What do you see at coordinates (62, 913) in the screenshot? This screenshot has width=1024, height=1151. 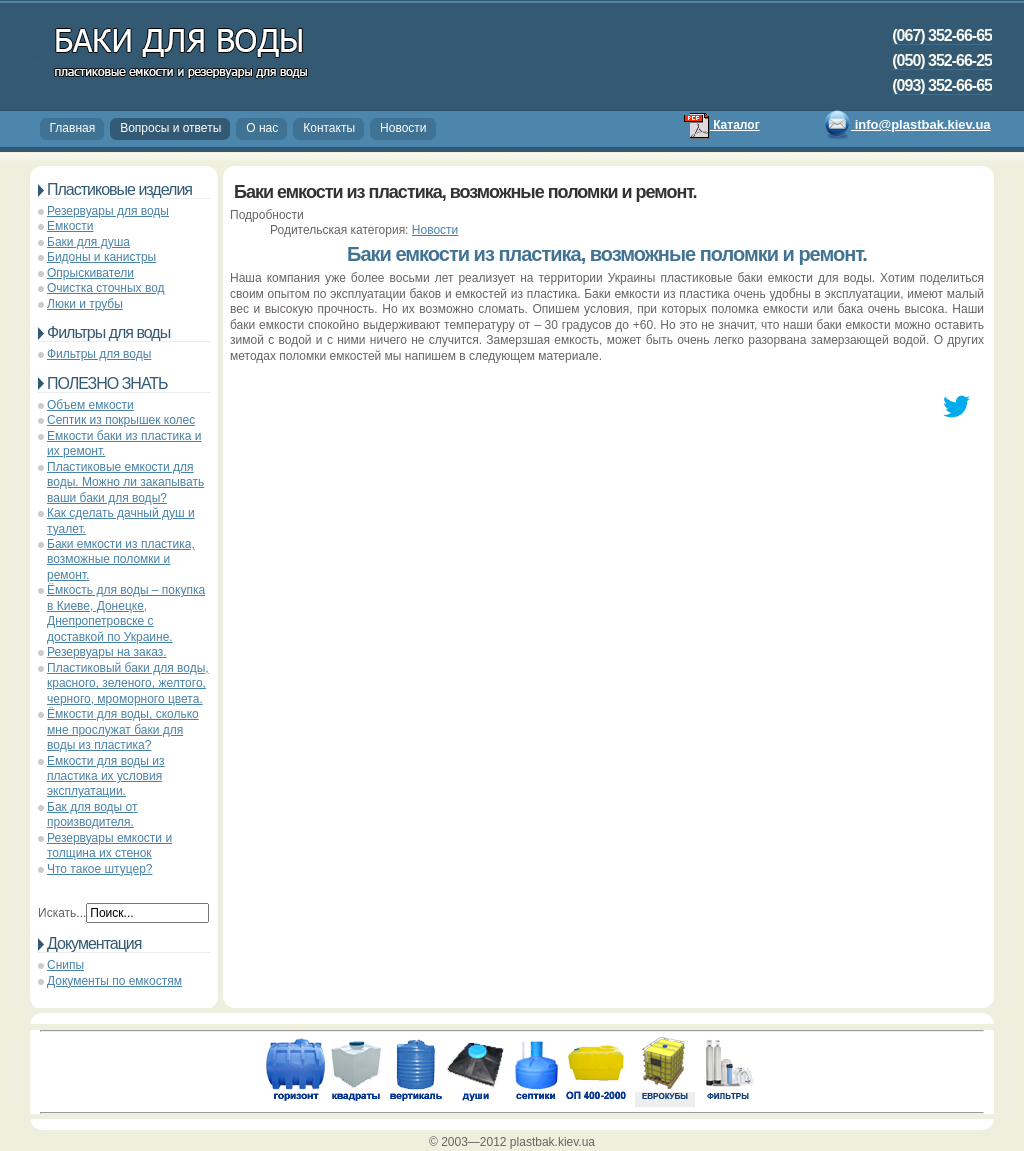 I see `Искать...` at bounding box center [62, 913].